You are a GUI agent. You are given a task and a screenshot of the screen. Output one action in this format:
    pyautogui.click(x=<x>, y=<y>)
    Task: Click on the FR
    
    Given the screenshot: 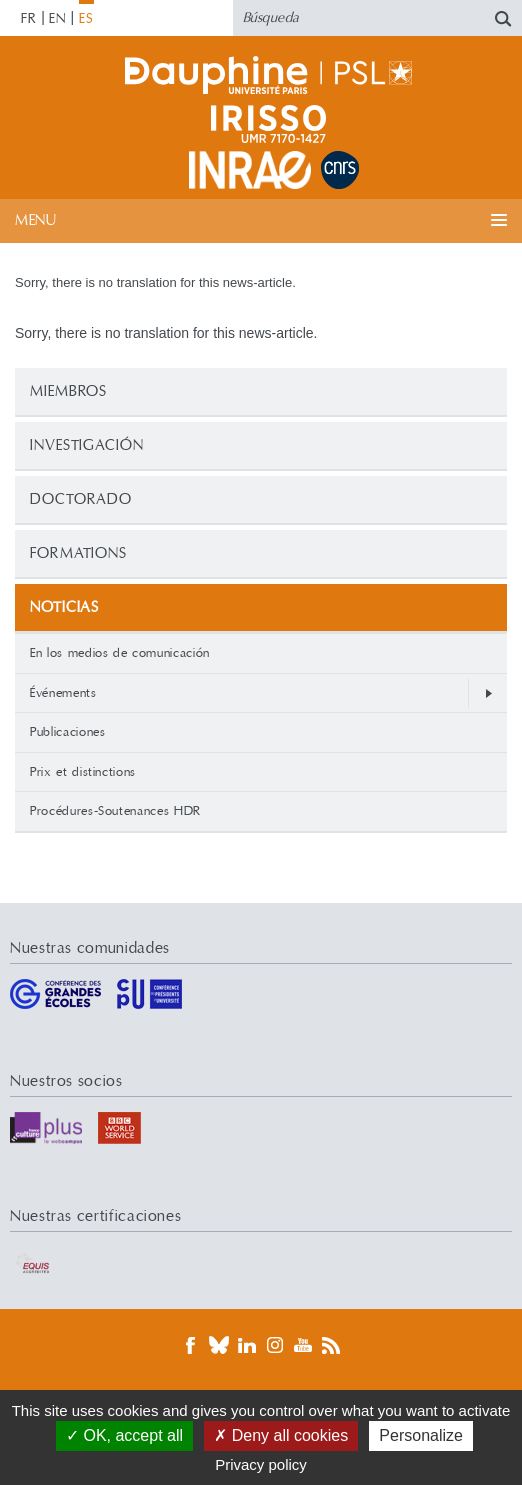 What is the action you would take?
    pyautogui.click(x=29, y=19)
    